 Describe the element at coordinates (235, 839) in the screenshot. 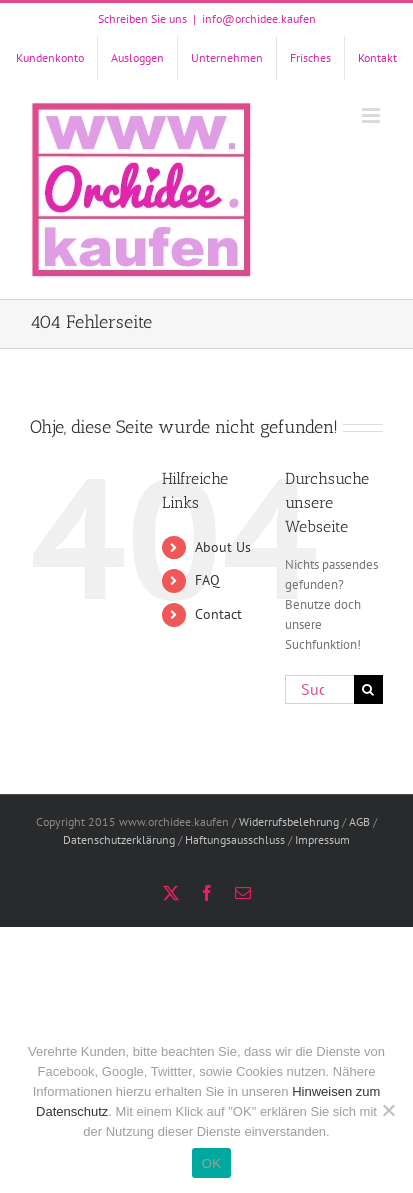

I see `Haftungsausschluss` at that location.